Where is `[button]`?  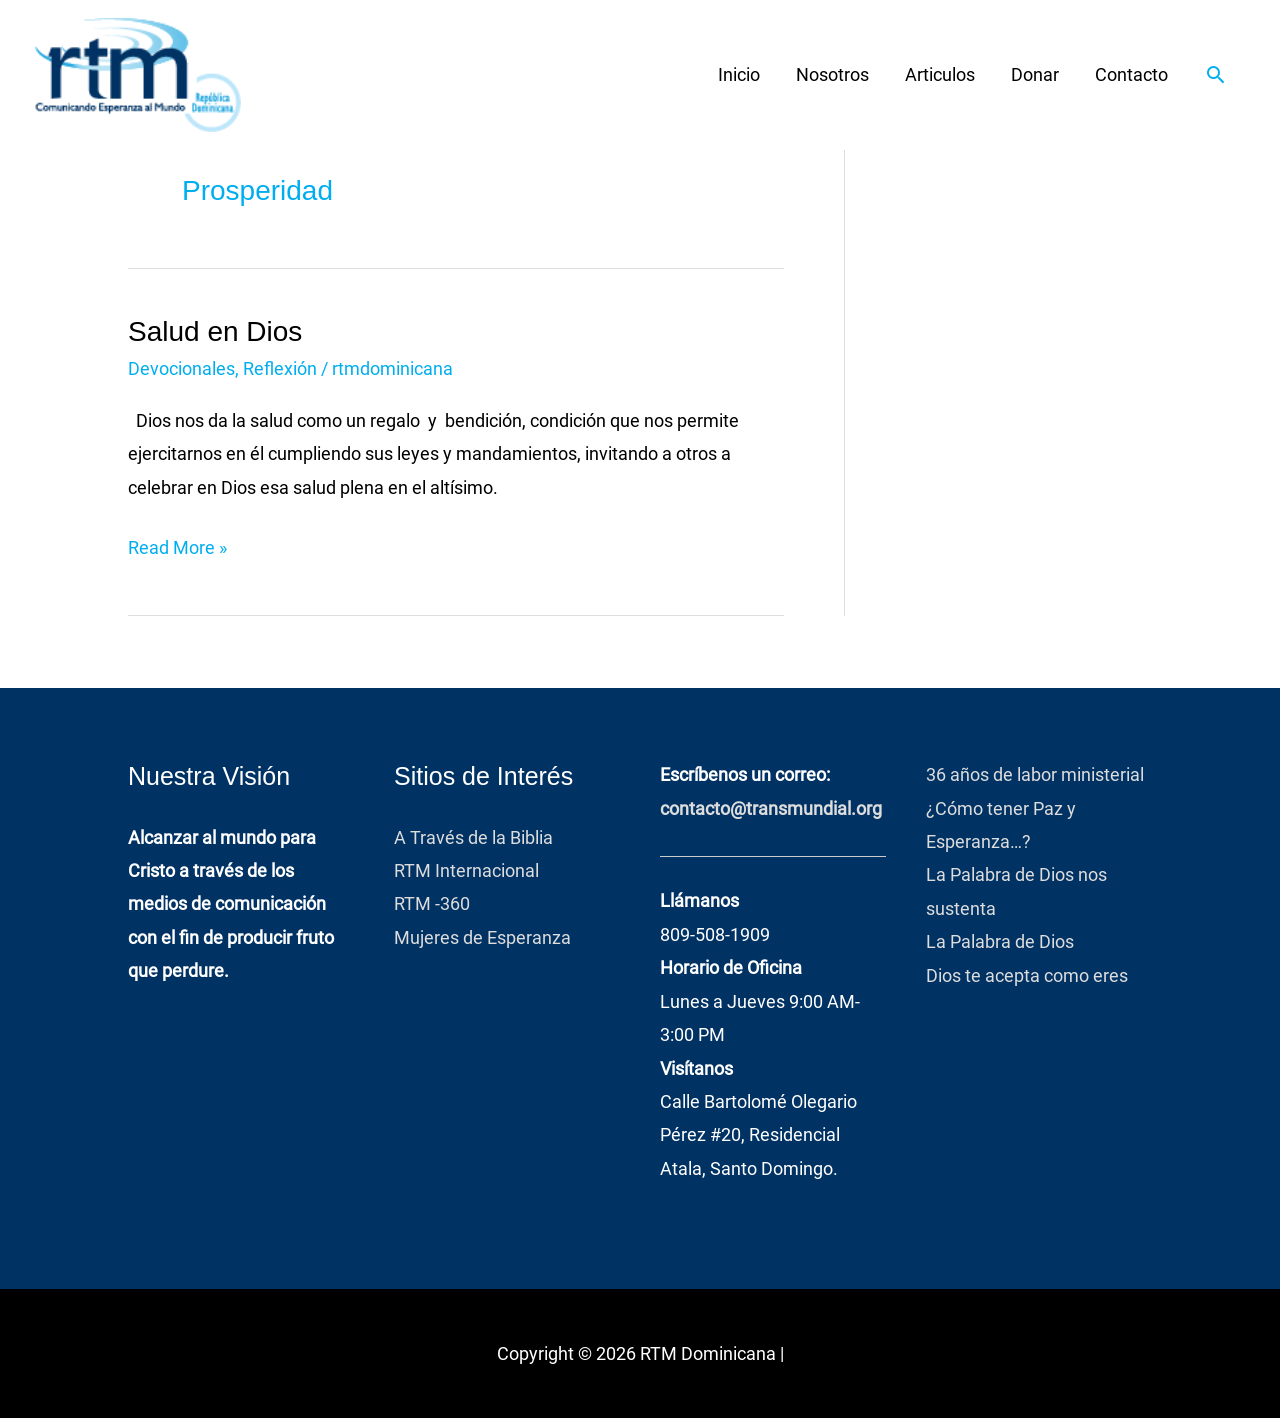
[button] is located at coordinates (1215, 74).